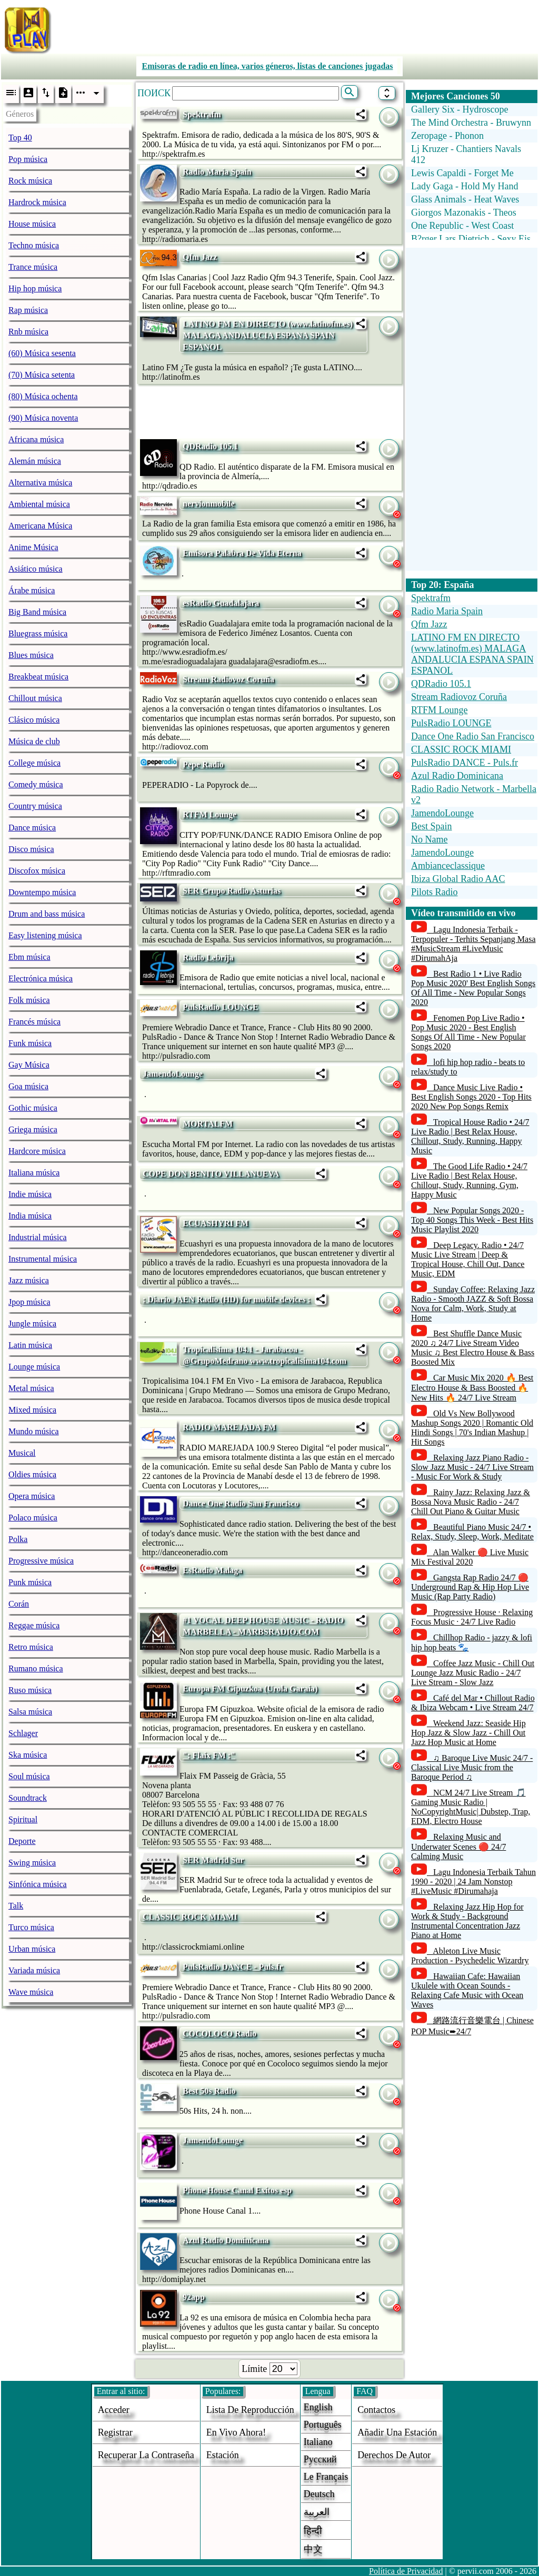 The width and height of the screenshot is (539, 2576). Describe the element at coordinates (217, 171) in the screenshot. I see `Radio Maria Spain` at that location.